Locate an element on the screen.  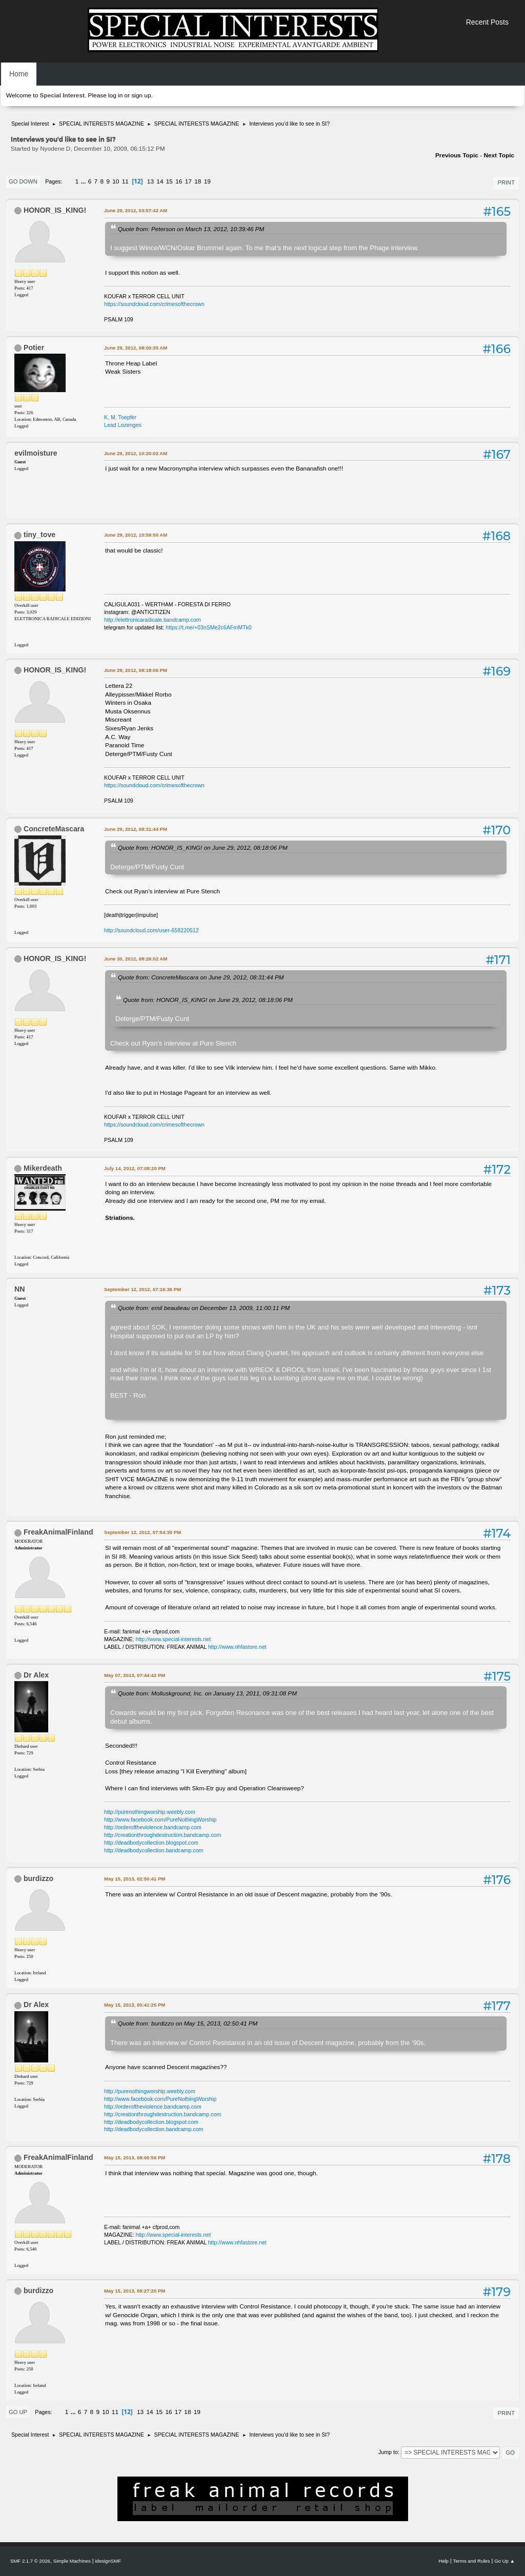
Quote from: HONOR_IS_KING! on June 29, 2012, 08:18:06 PM is located at coordinates (203, 847).